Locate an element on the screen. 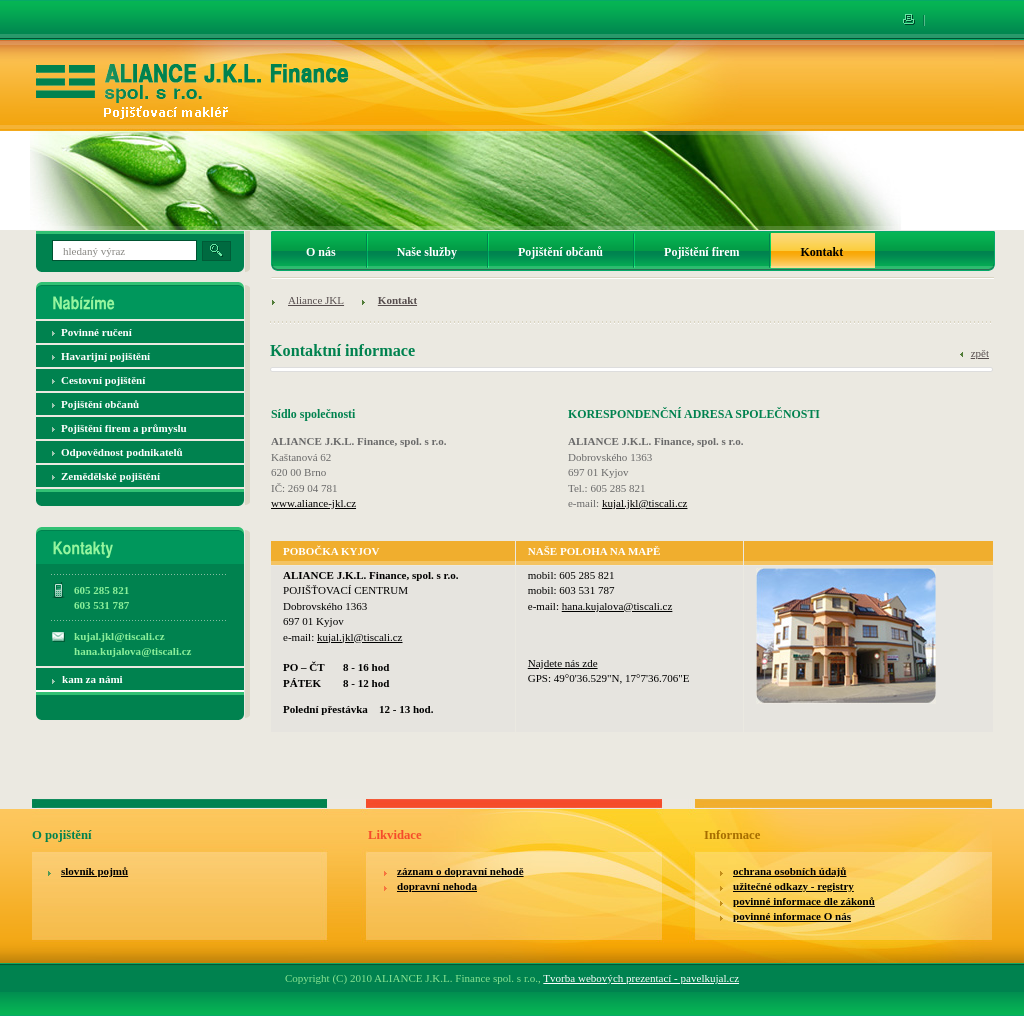 Image resolution: width=1024 pixels, height=1016 pixels. Pojištění firem is located at coordinates (701, 252).